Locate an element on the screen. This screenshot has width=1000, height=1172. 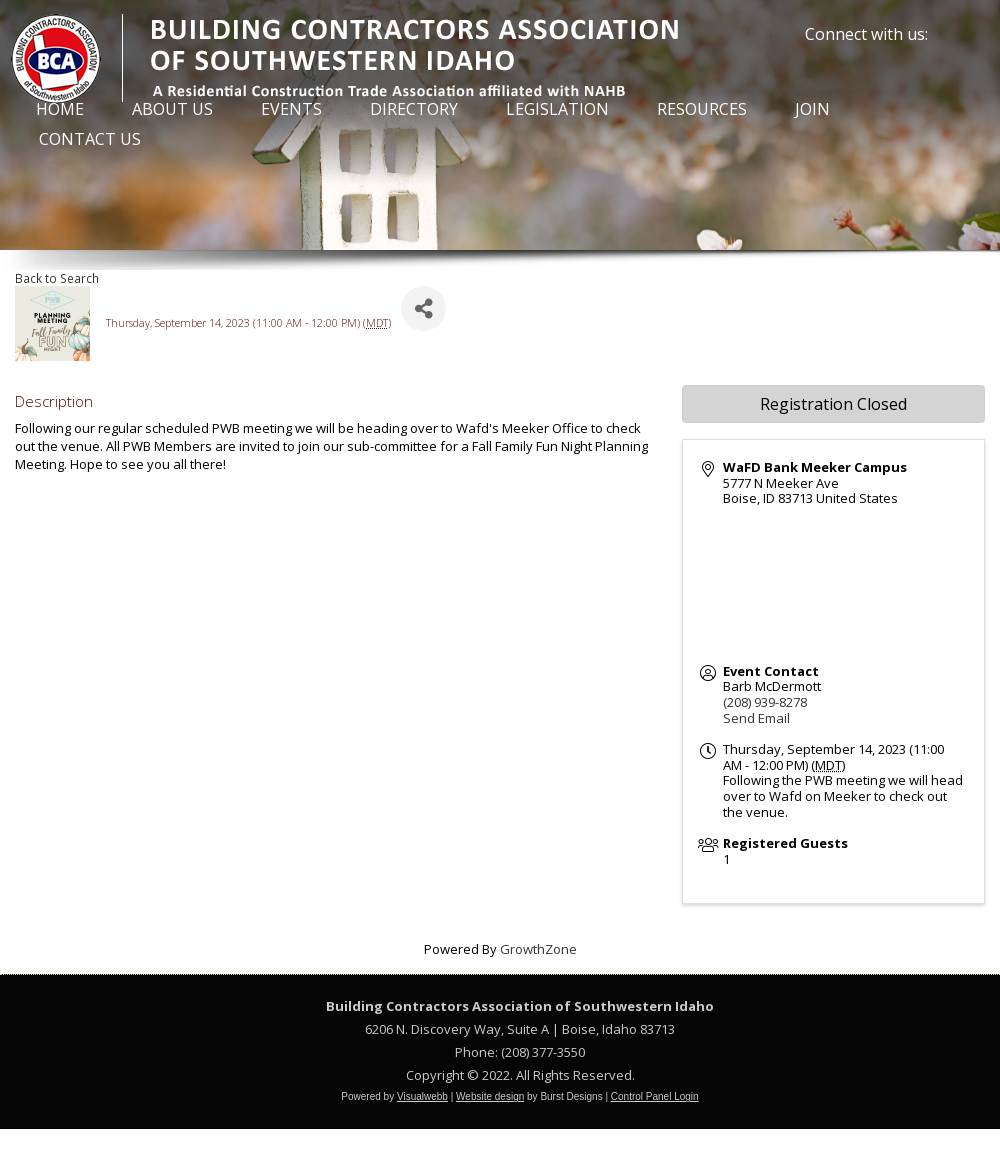
Events is located at coordinates (291, 109).